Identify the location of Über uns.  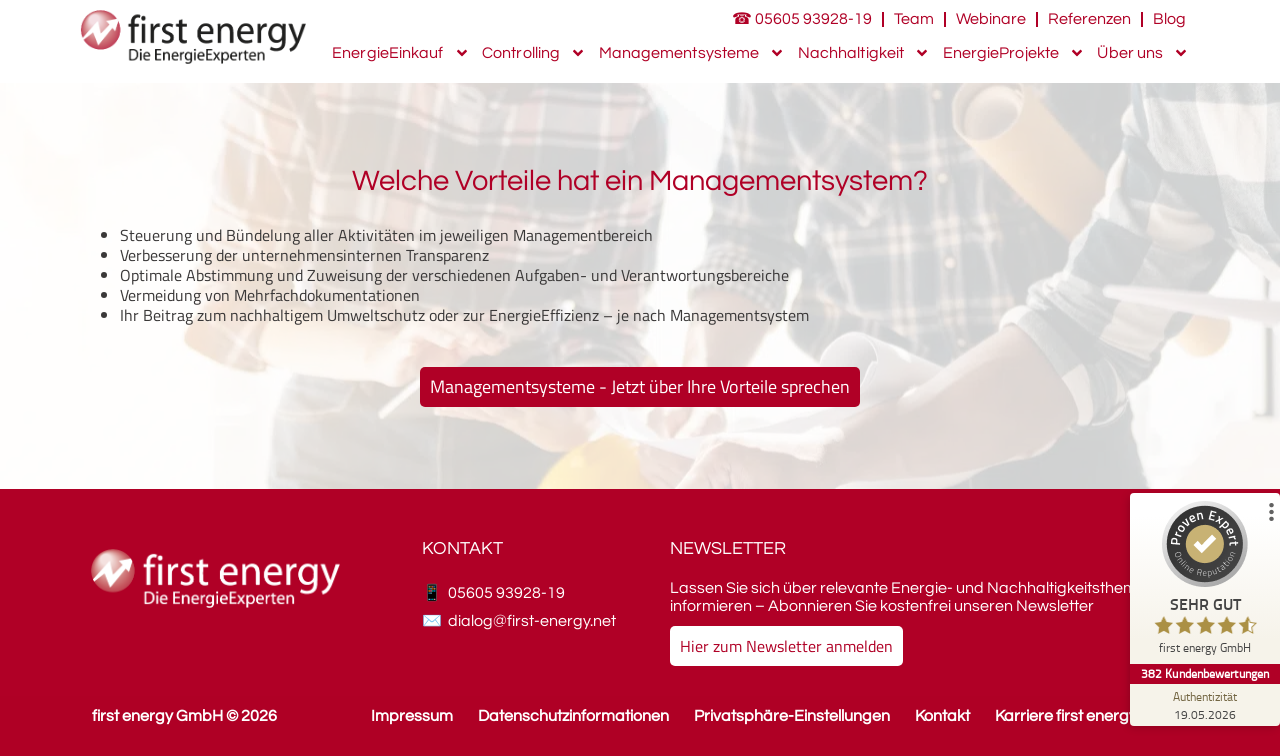
(1143, 53).